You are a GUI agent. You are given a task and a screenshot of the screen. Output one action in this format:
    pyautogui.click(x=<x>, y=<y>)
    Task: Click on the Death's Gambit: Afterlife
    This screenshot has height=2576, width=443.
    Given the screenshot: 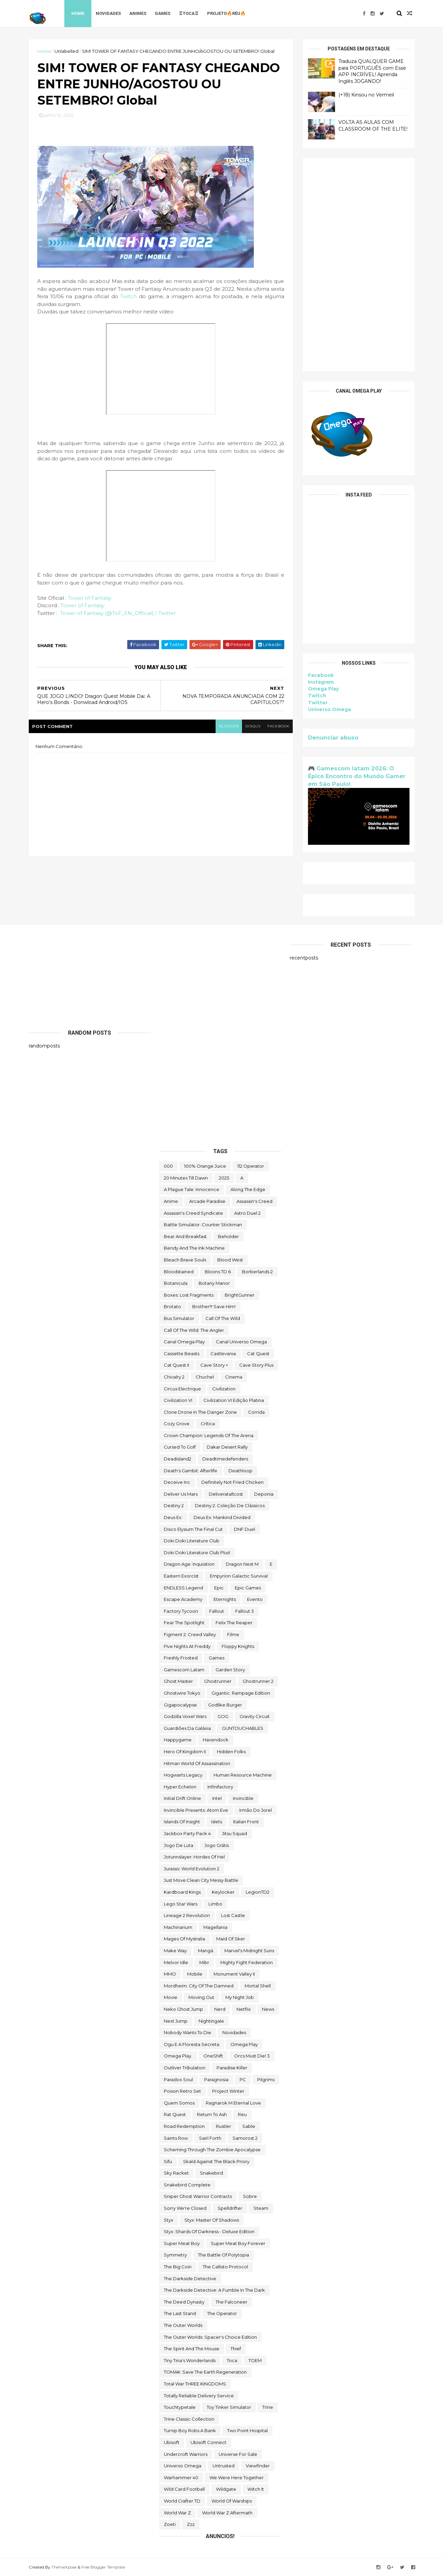 What is the action you would take?
    pyautogui.click(x=190, y=1470)
    